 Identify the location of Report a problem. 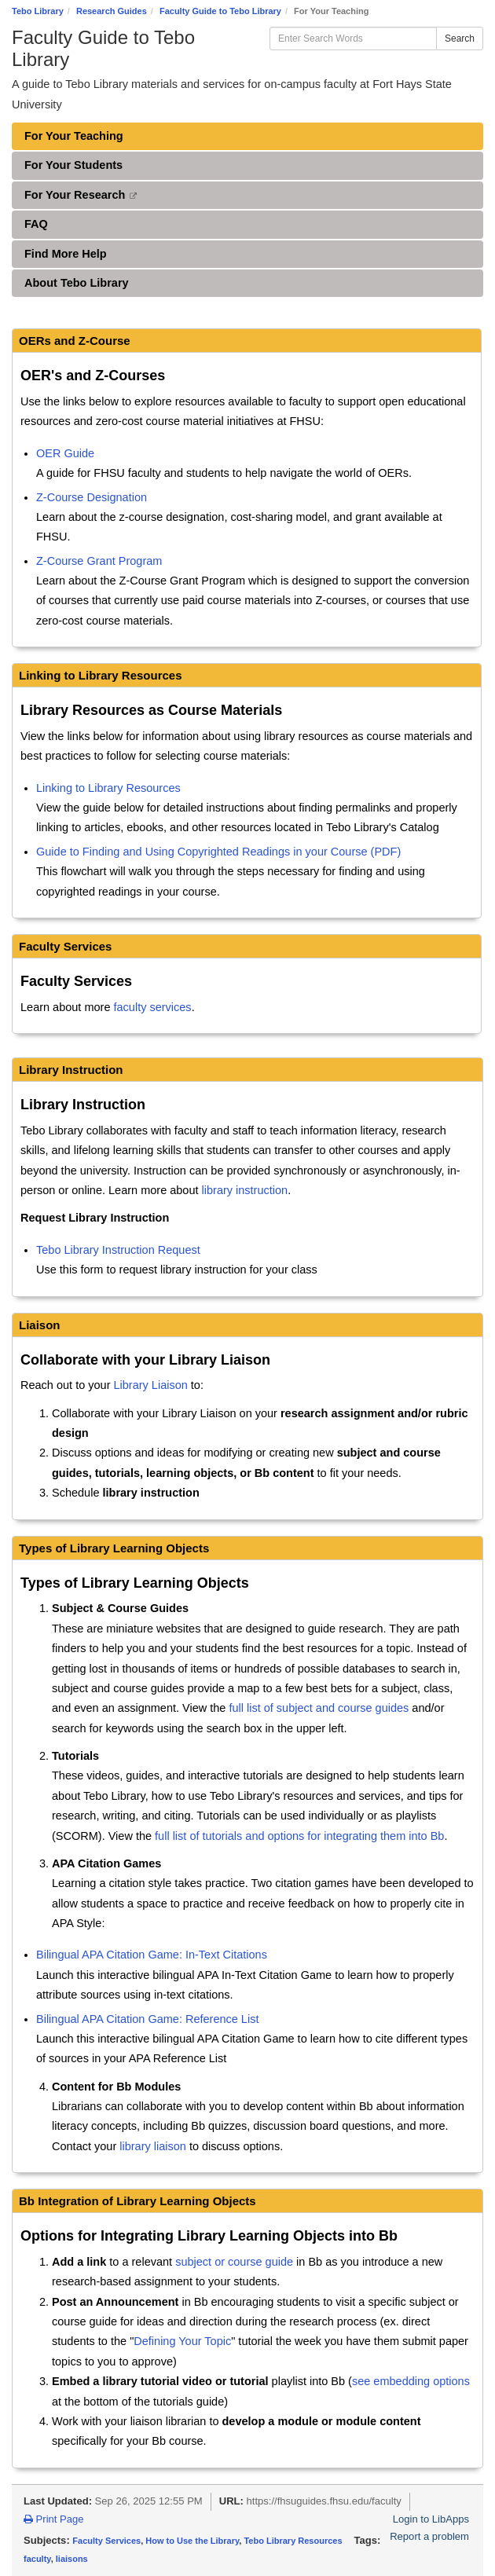
(429, 2536).